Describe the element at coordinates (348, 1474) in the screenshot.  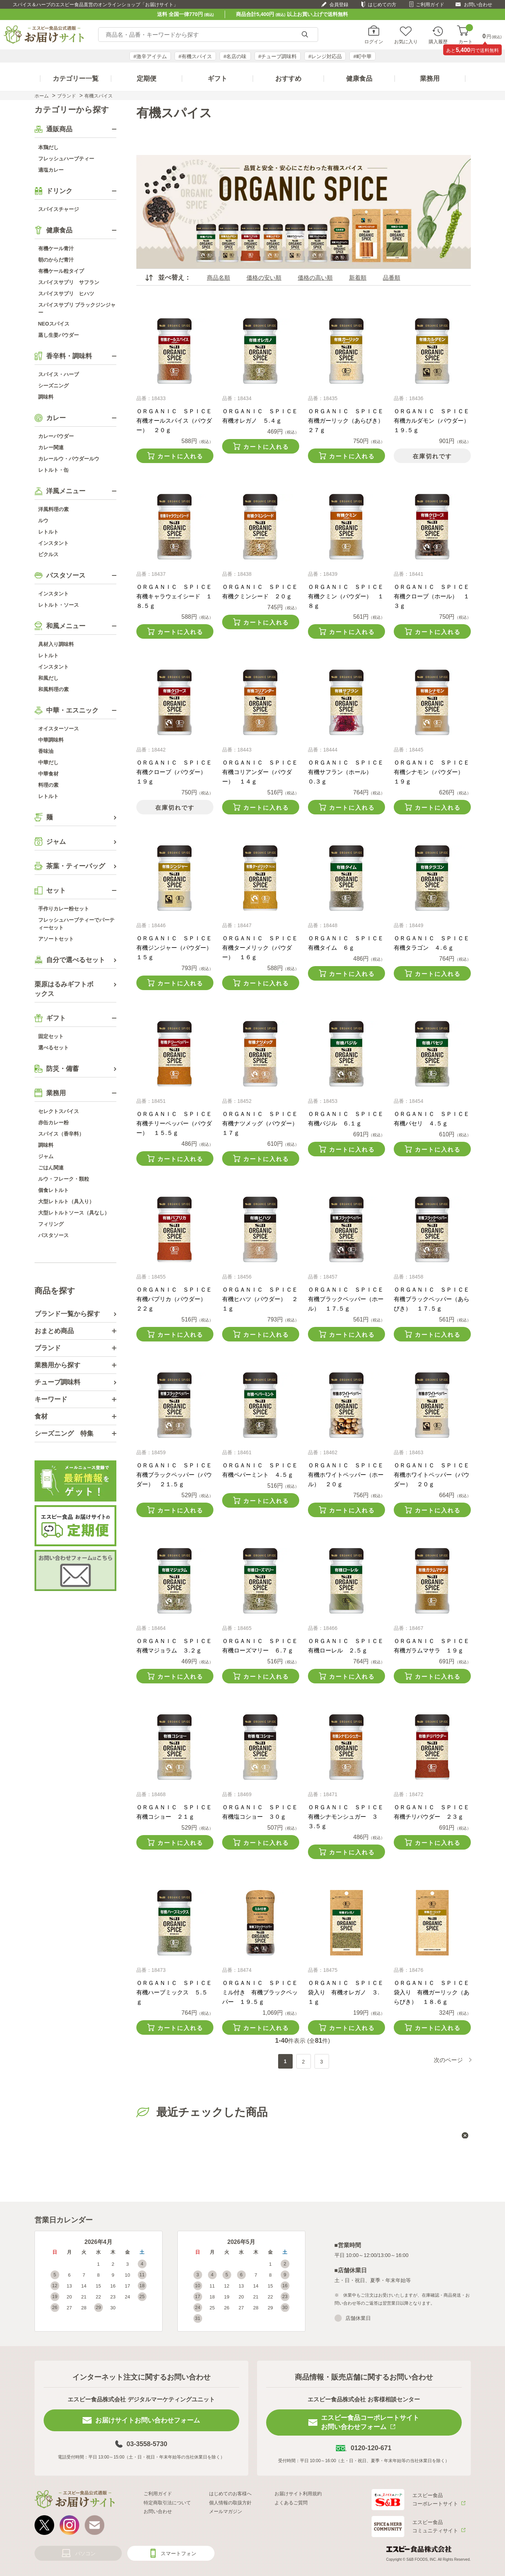
I see `ＯＲＧＡＮＩＣ ＳＰＩＣＥ 有機ホワイトペッパー（ホール） ２０ｇ` at that location.